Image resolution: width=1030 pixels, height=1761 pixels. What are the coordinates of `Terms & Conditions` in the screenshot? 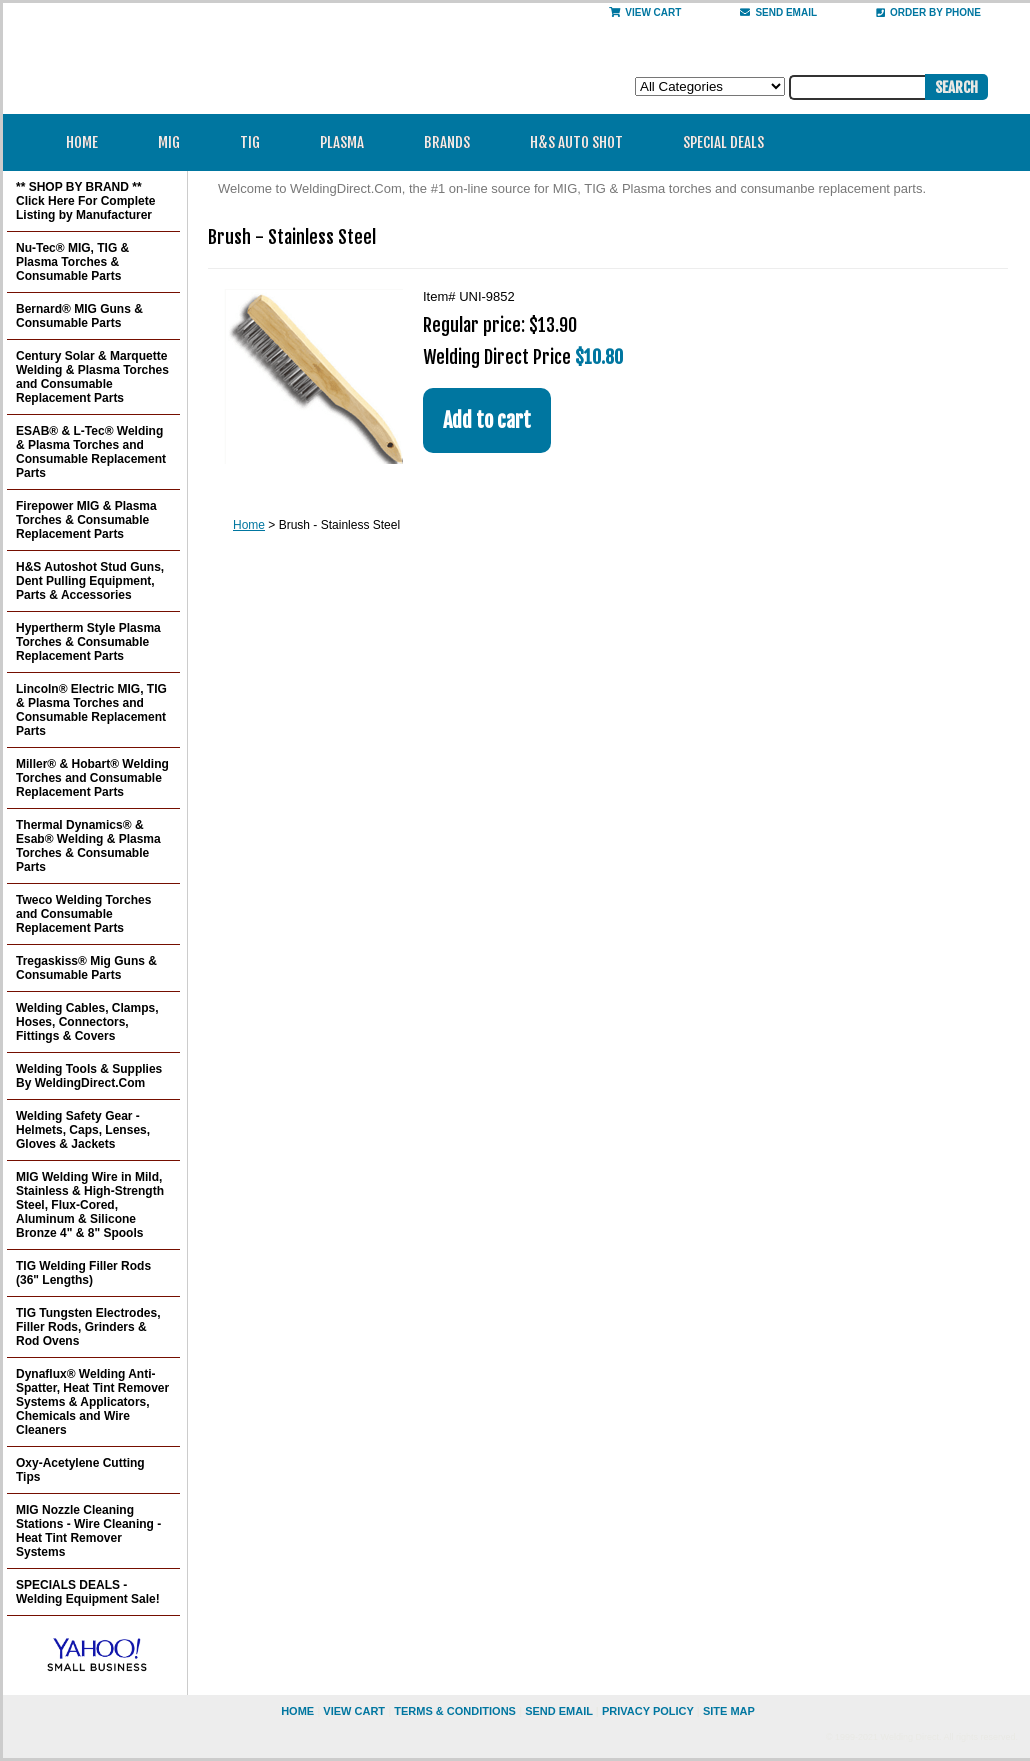 It's located at (455, 1711).